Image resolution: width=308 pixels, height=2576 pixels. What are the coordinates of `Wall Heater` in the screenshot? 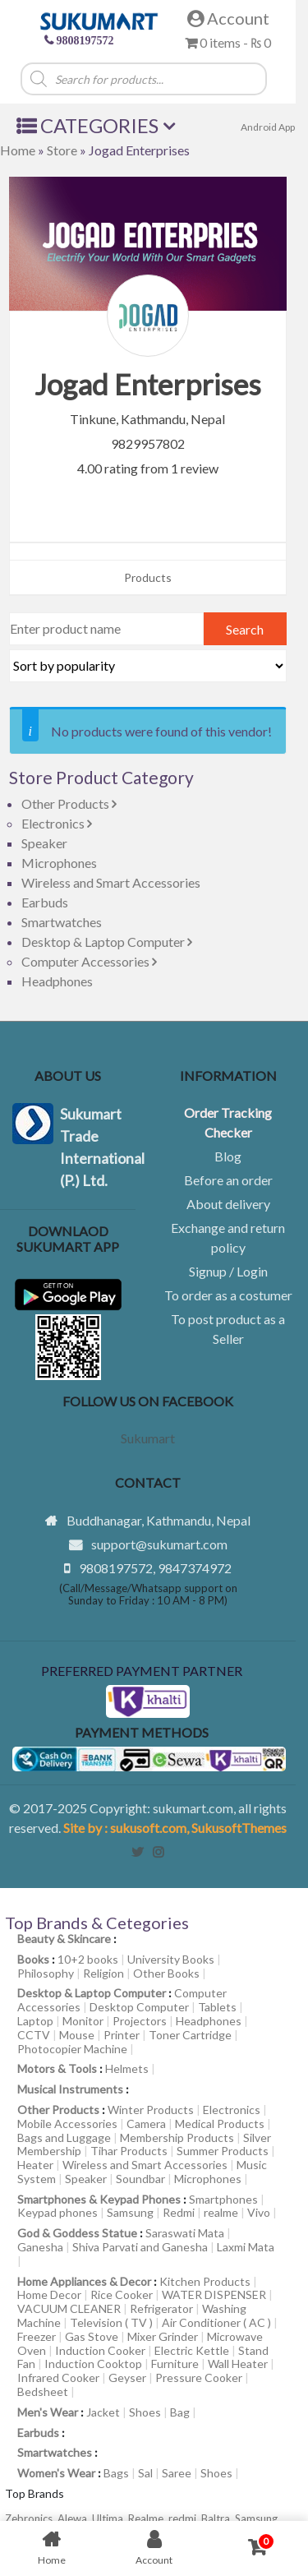 It's located at (238, 2364).